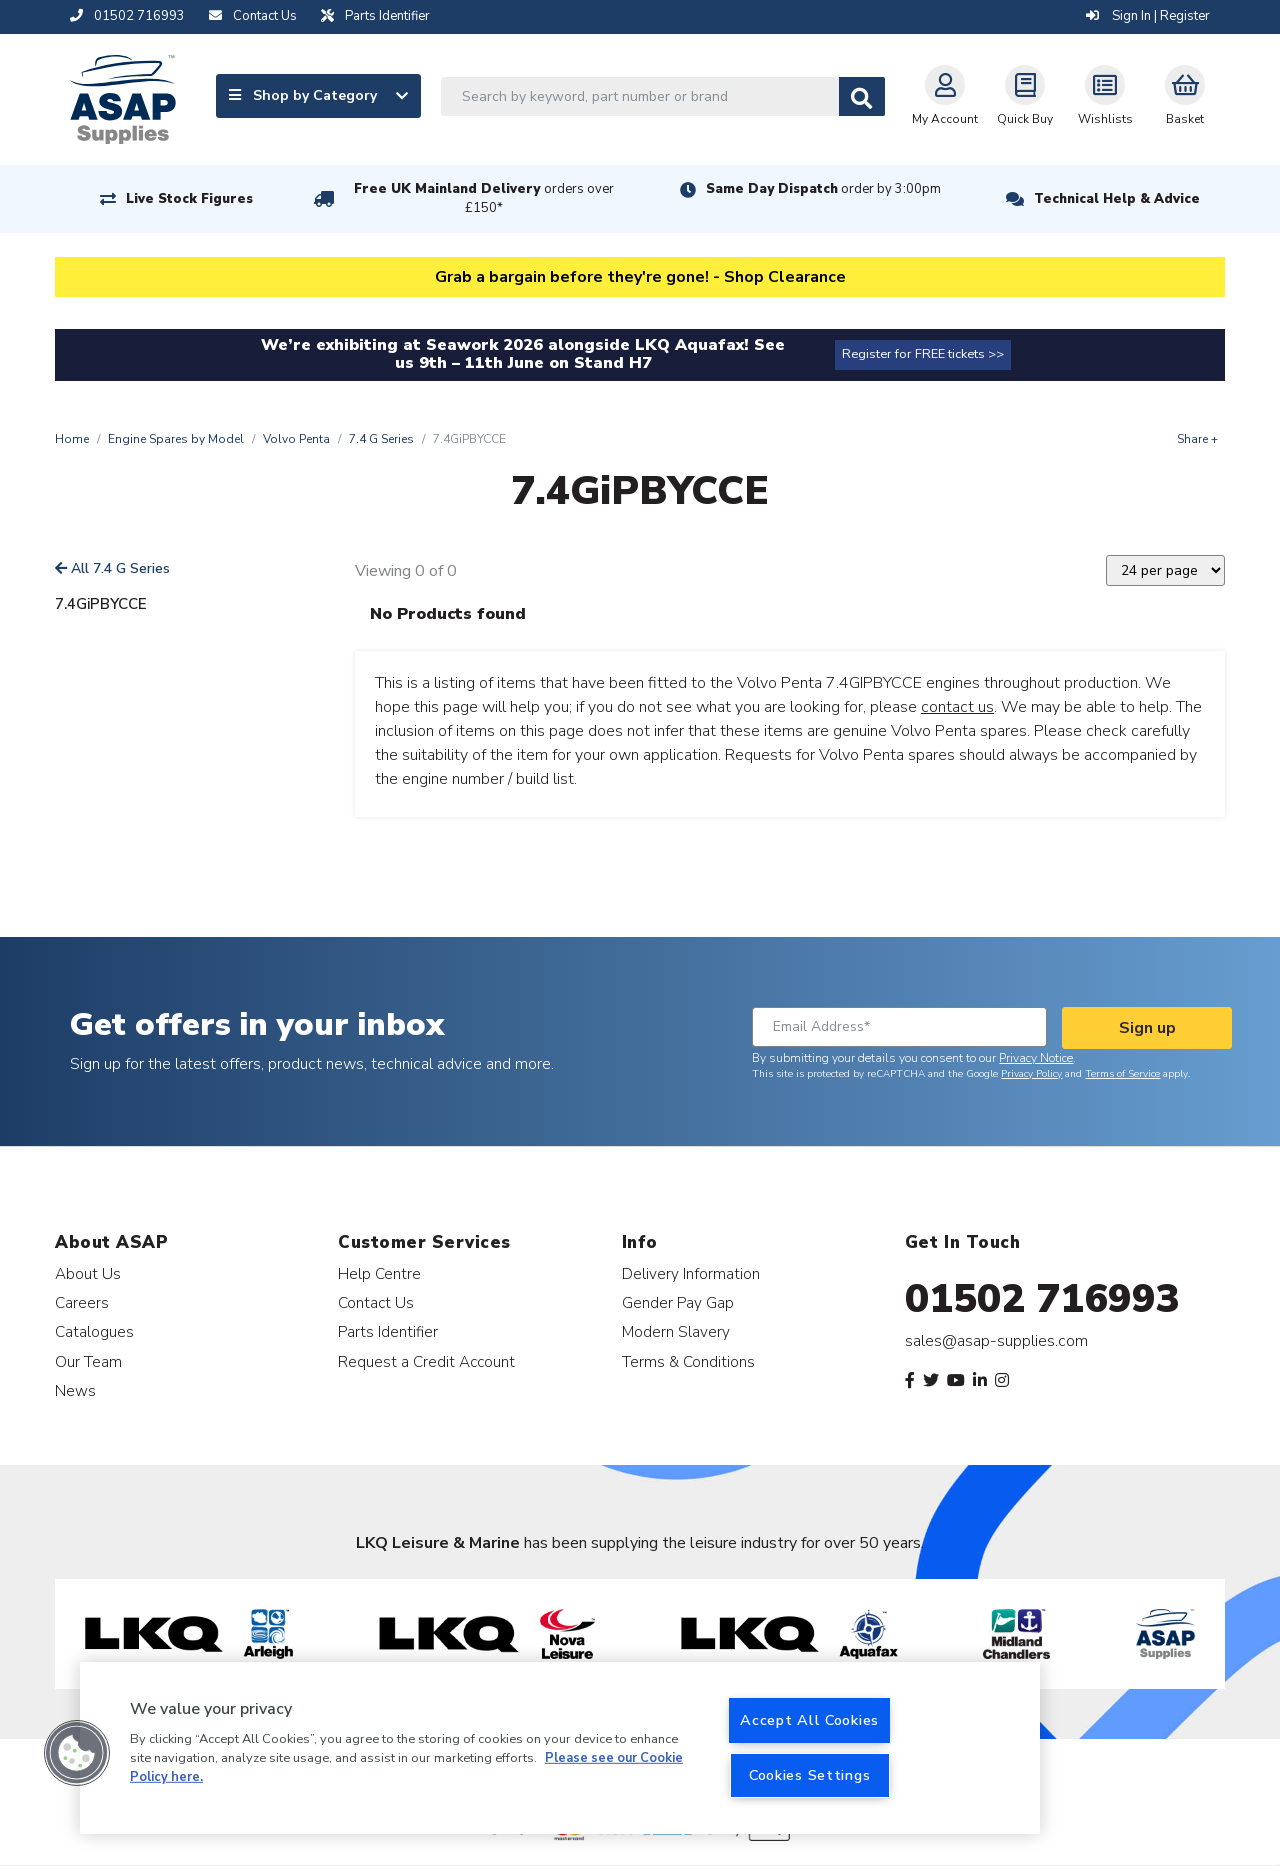 Image resolution: width=1280 pixels, height=1866 pixels. I want to click on Wishlists, so click(1105, 96).